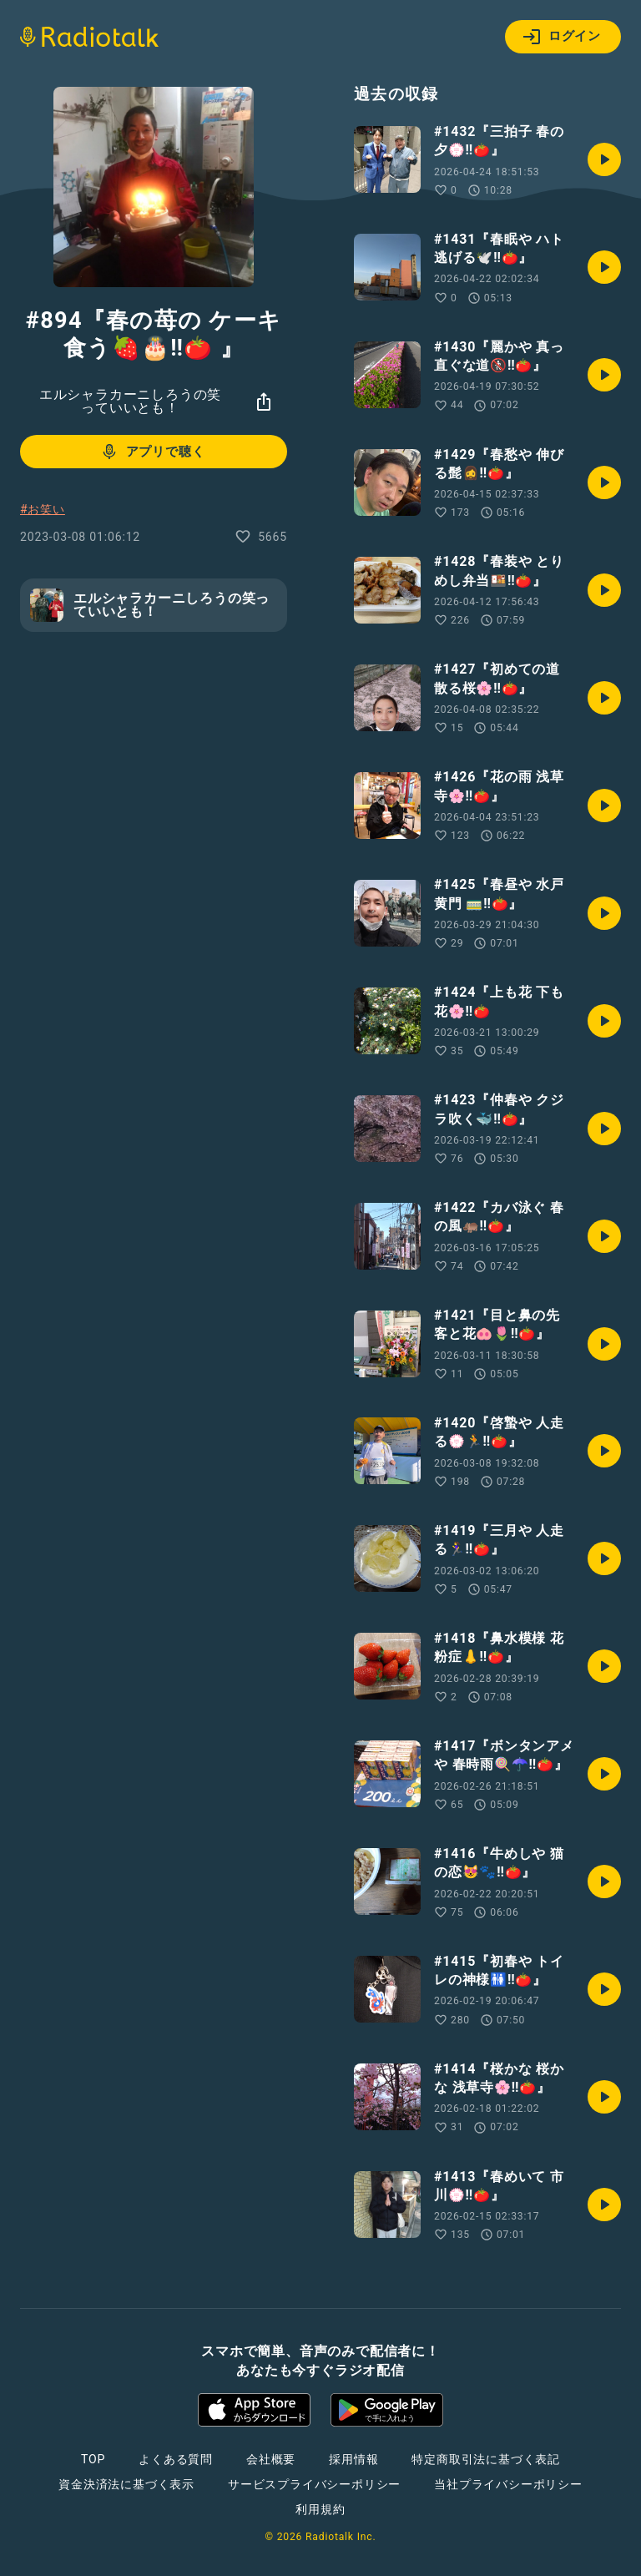  What do you see at coordinates (353, 2459) in the screenshot?
I see `採用情報` at bounding box center [353, 2459].